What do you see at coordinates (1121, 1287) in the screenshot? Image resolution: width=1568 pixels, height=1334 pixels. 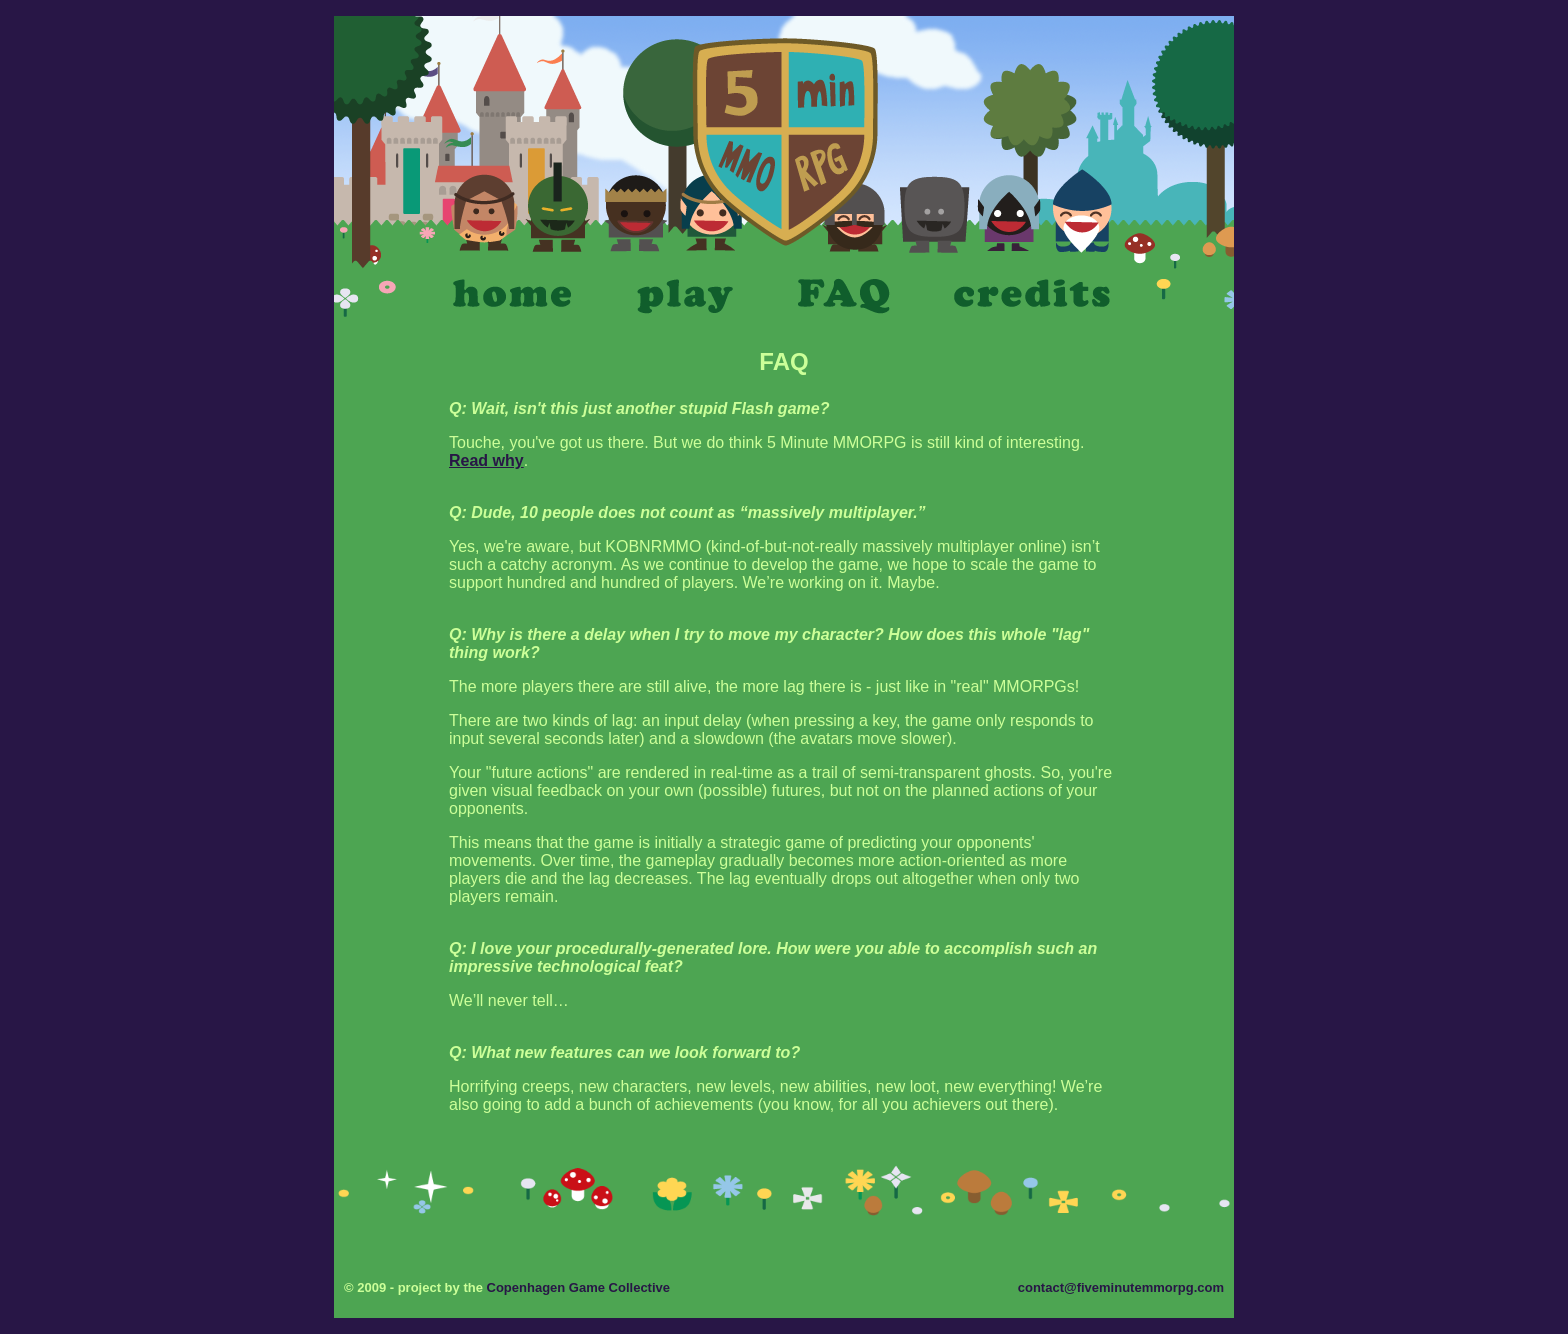 I see `contact@fiveminutemmorpg.com` at bounding box center [1121, 1287].